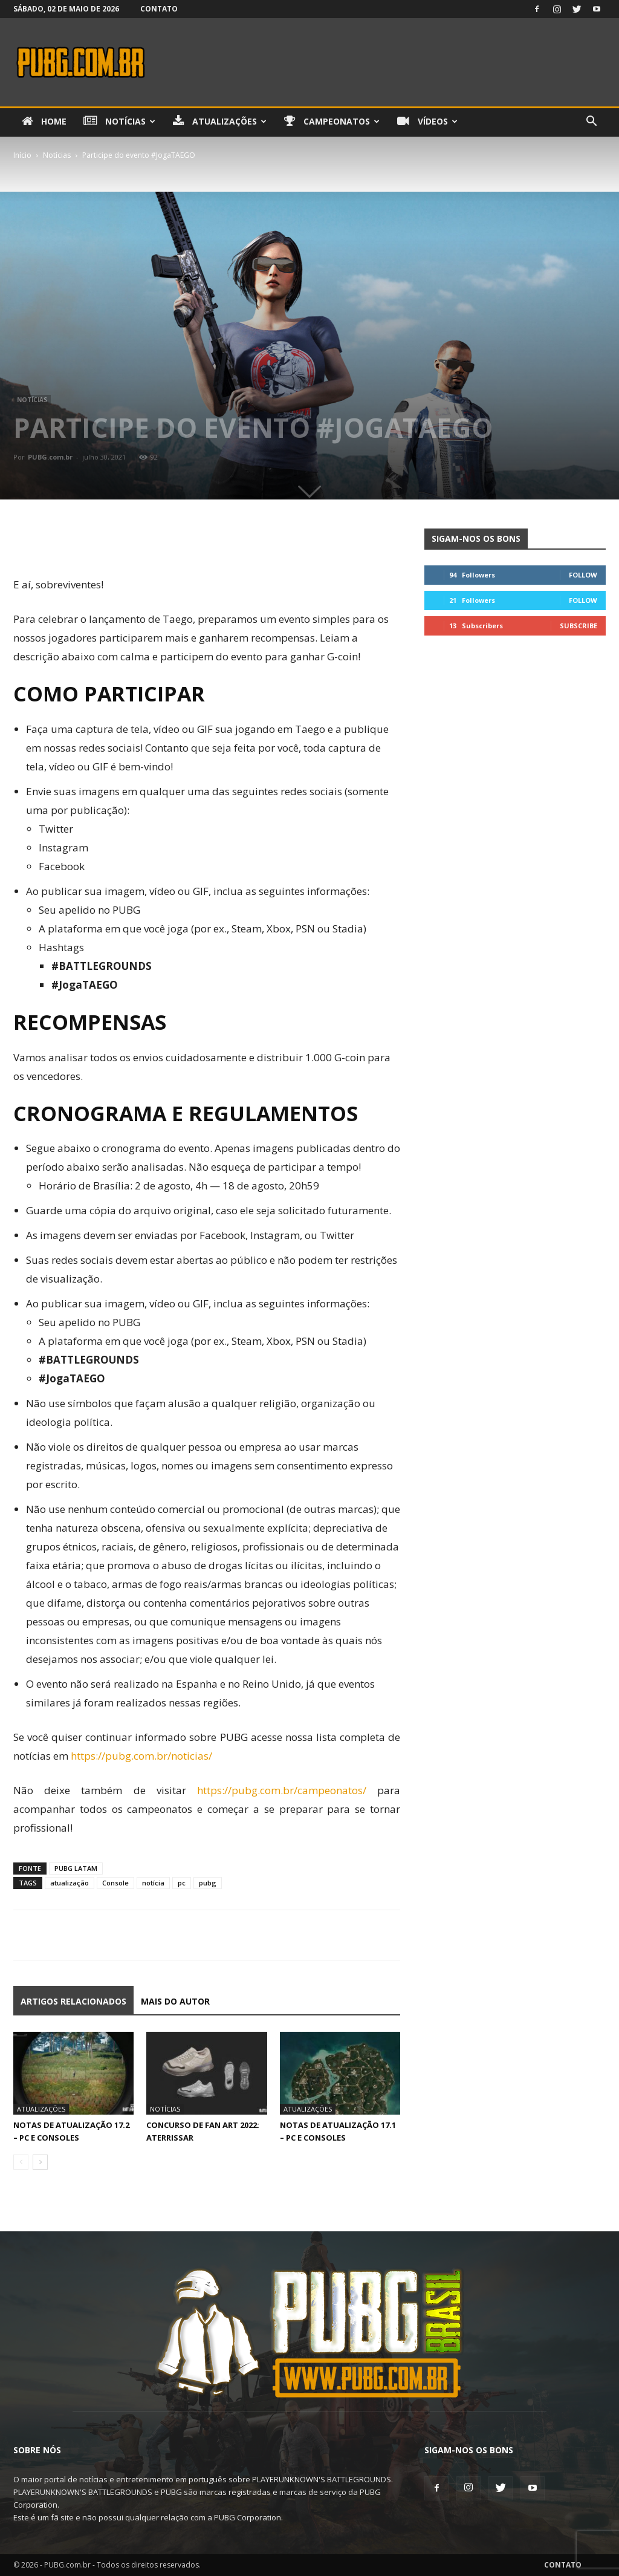  Describe the element at coordinates (207, 1882) in the screenshot. I see `pubg` at that location.